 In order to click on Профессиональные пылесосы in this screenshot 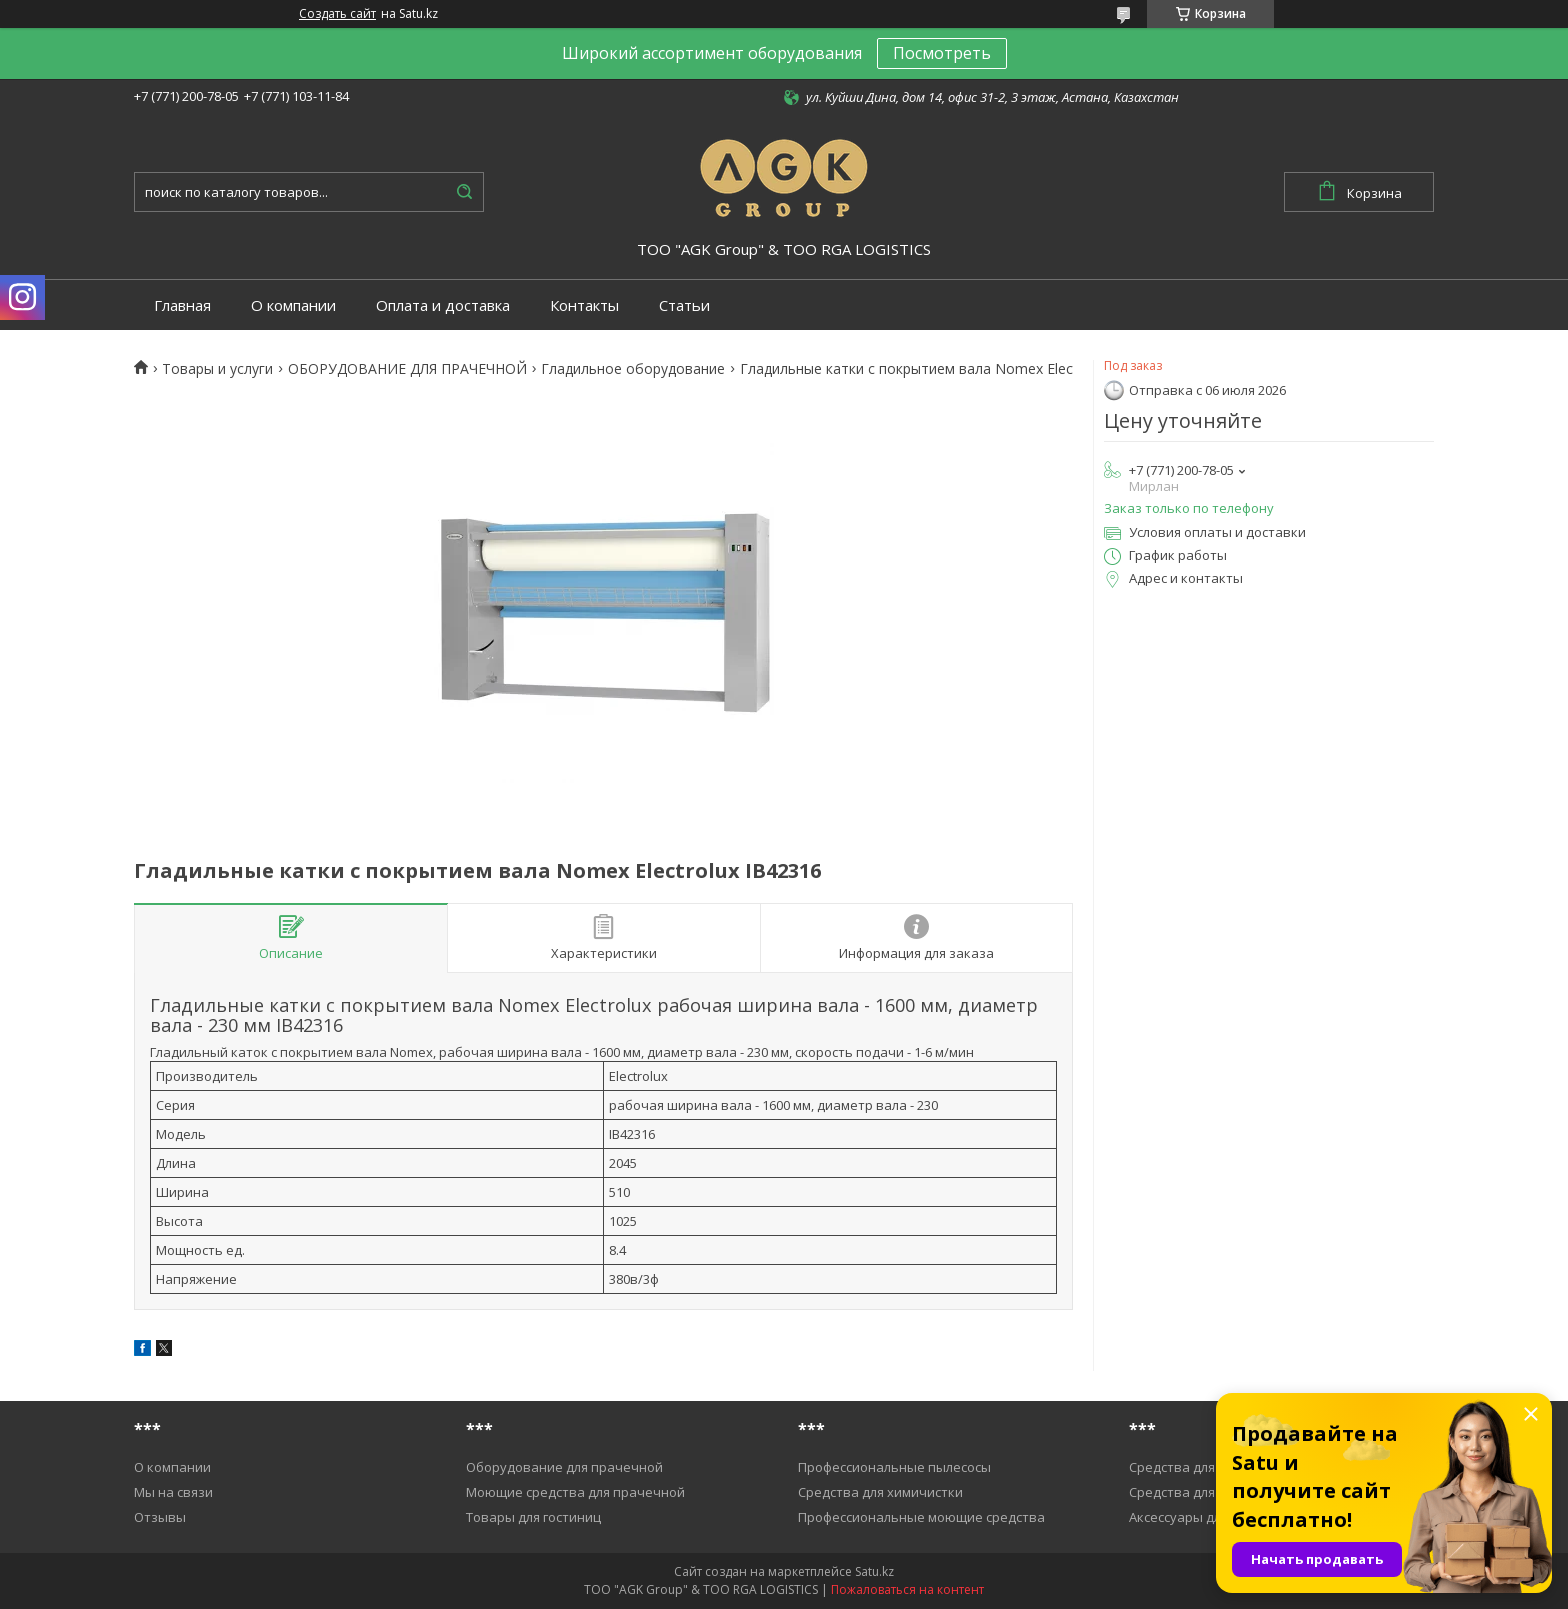, I will do `click(894, 1467)`.